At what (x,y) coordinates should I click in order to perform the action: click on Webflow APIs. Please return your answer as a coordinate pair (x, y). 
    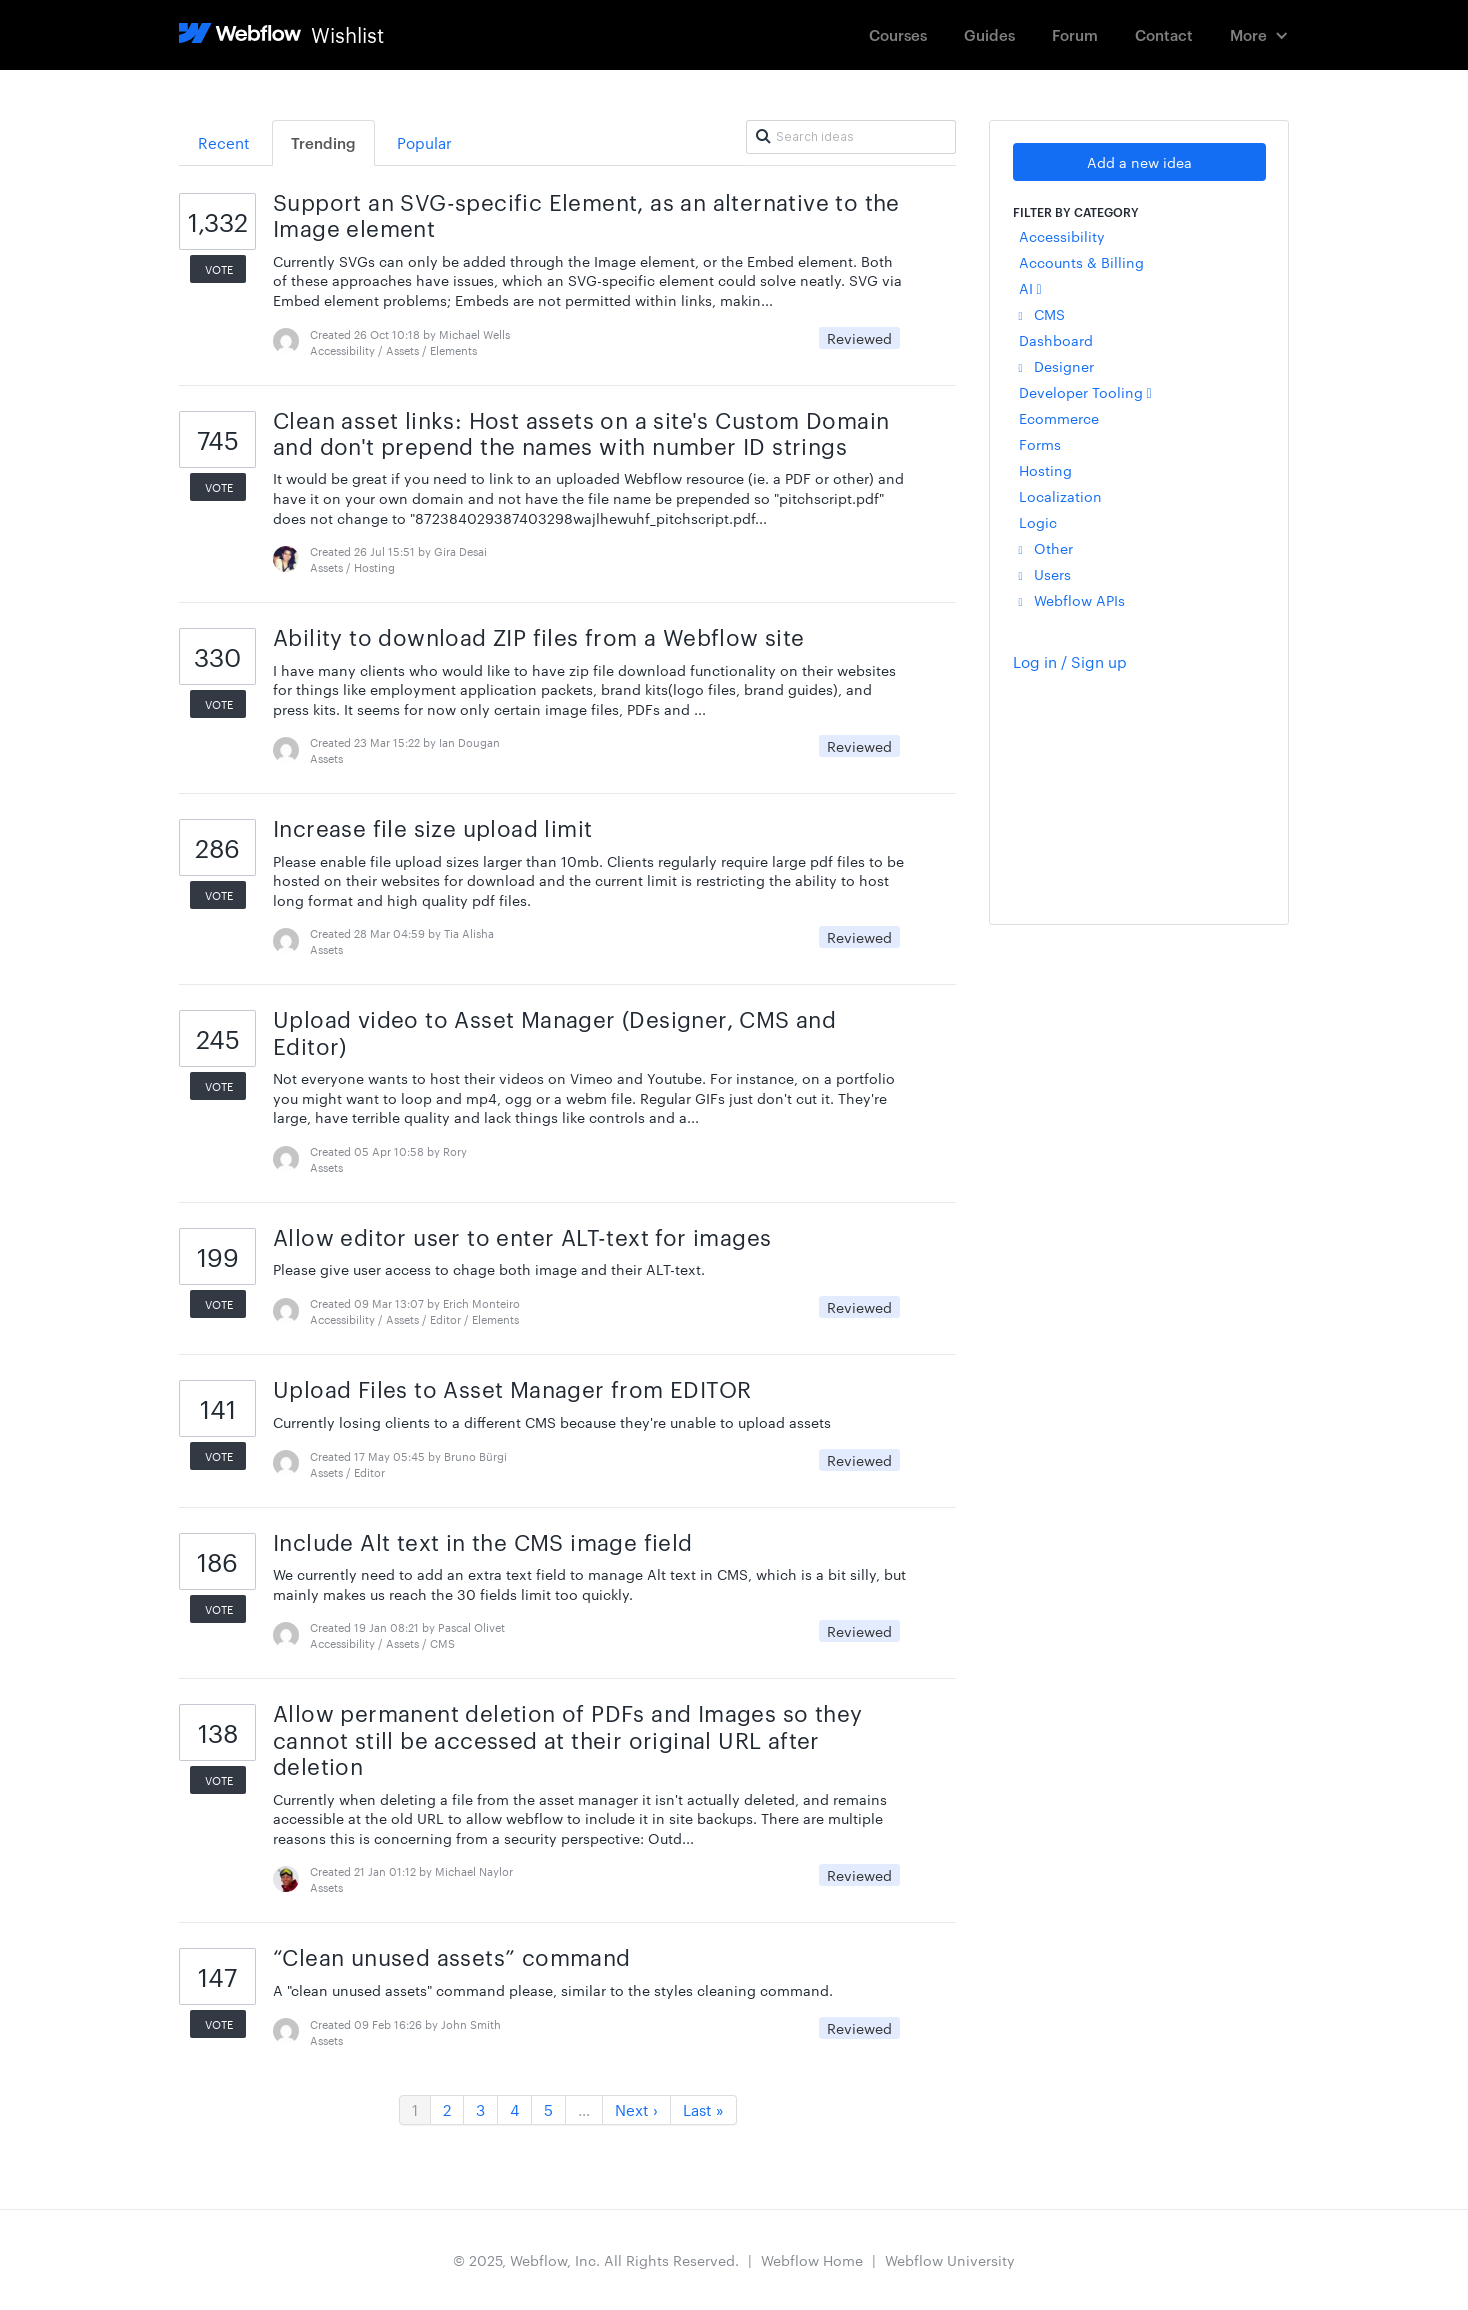
    Looking at the image, I should click on (1072, 600).